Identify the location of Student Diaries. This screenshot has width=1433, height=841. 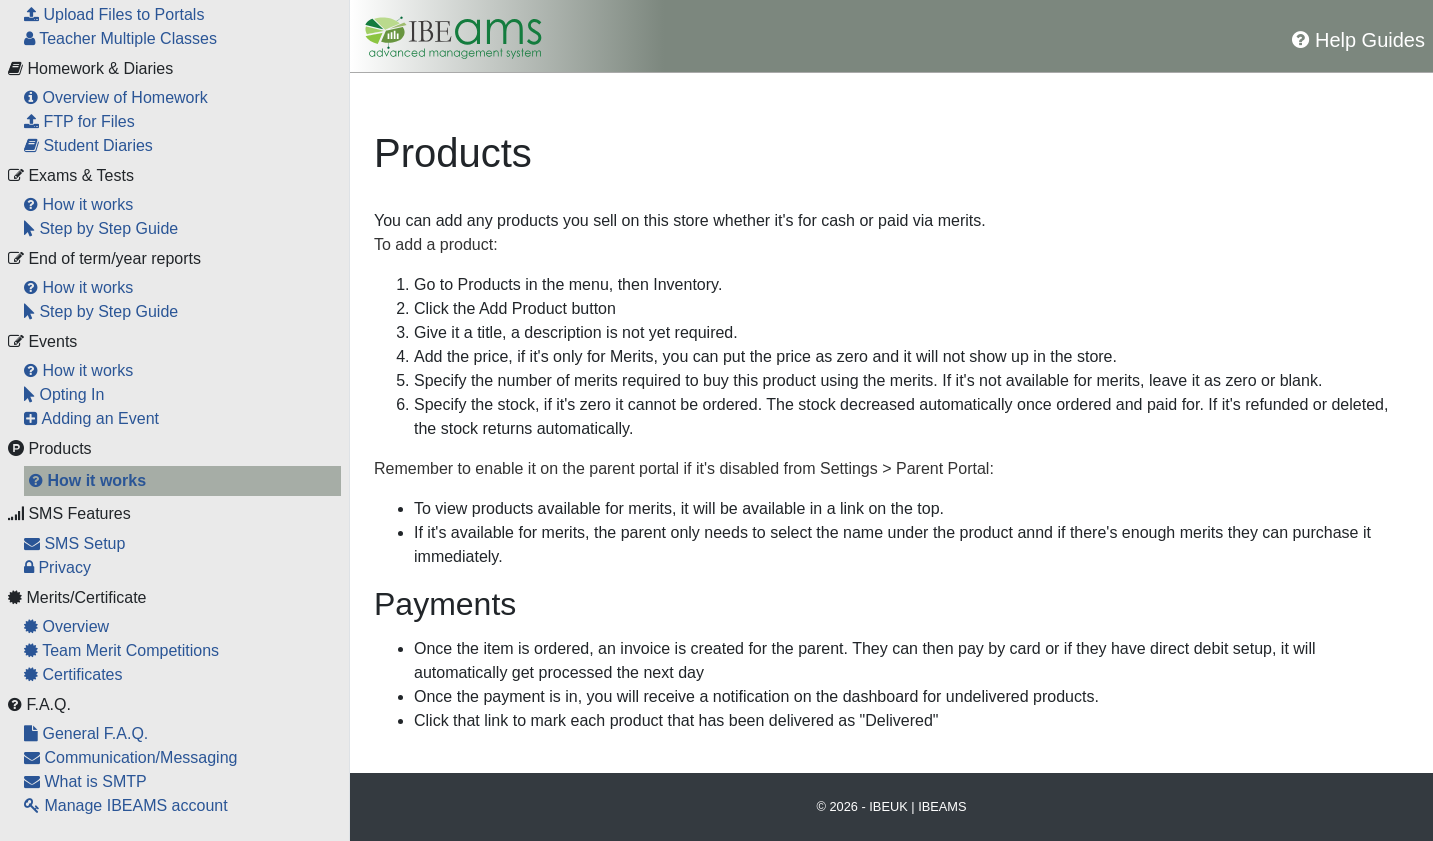
(88, 145).